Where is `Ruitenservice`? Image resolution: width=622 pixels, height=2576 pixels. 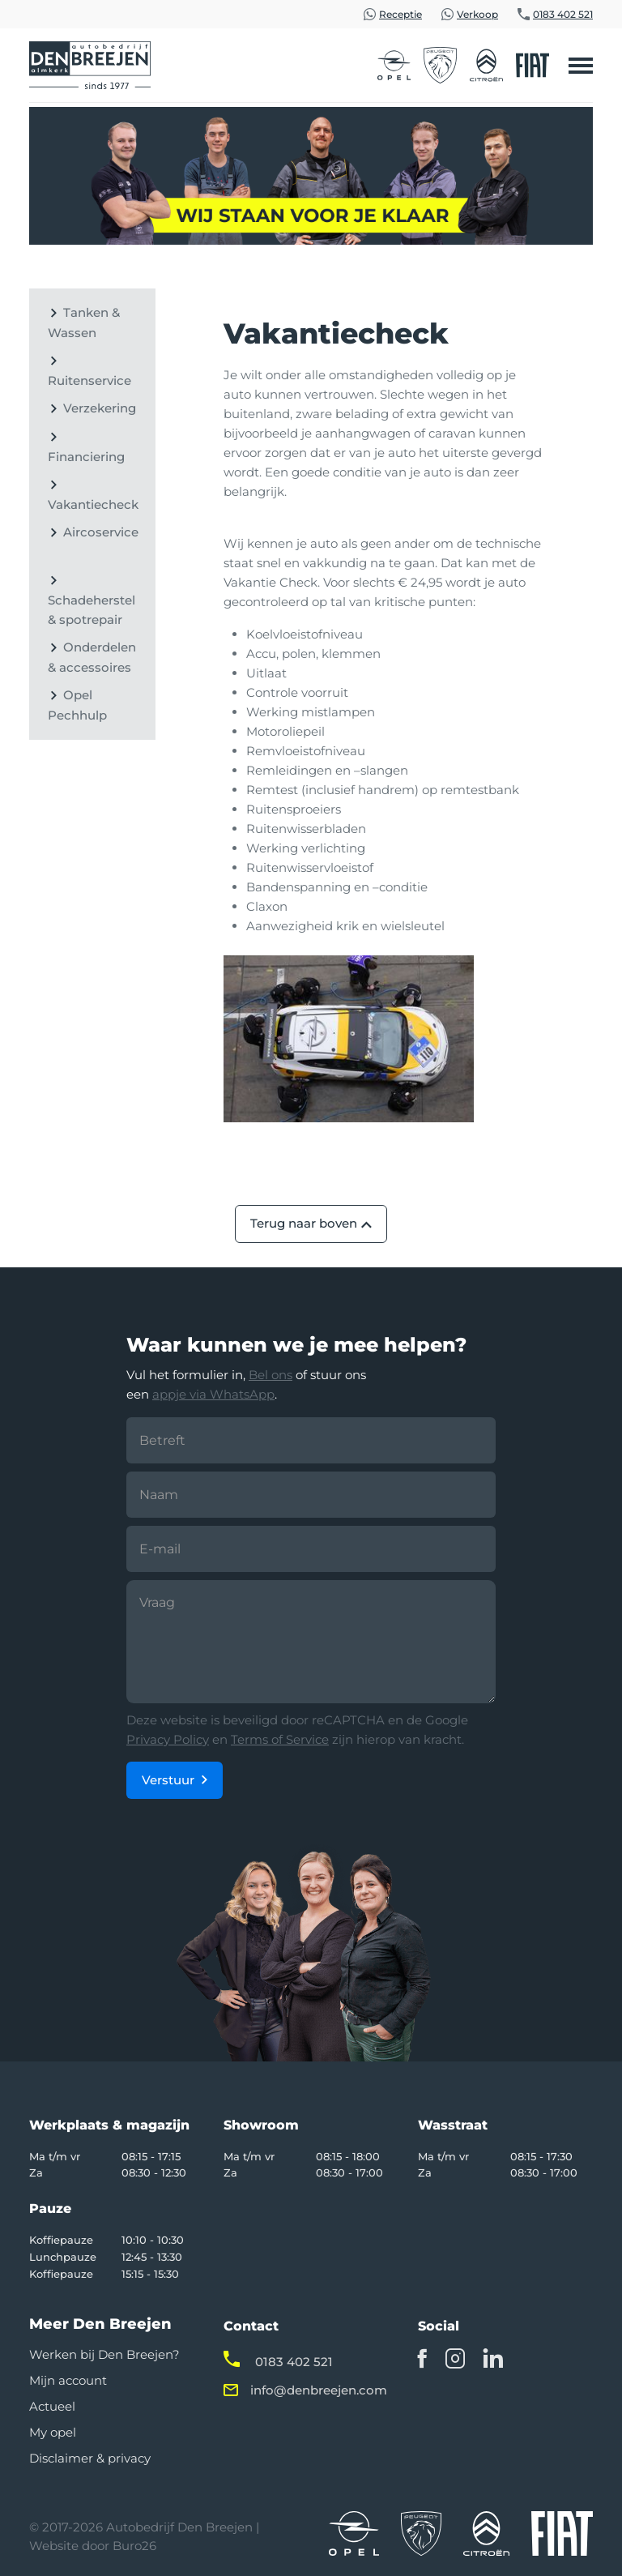
Ruitenservice is located at coordinates (89, 380).